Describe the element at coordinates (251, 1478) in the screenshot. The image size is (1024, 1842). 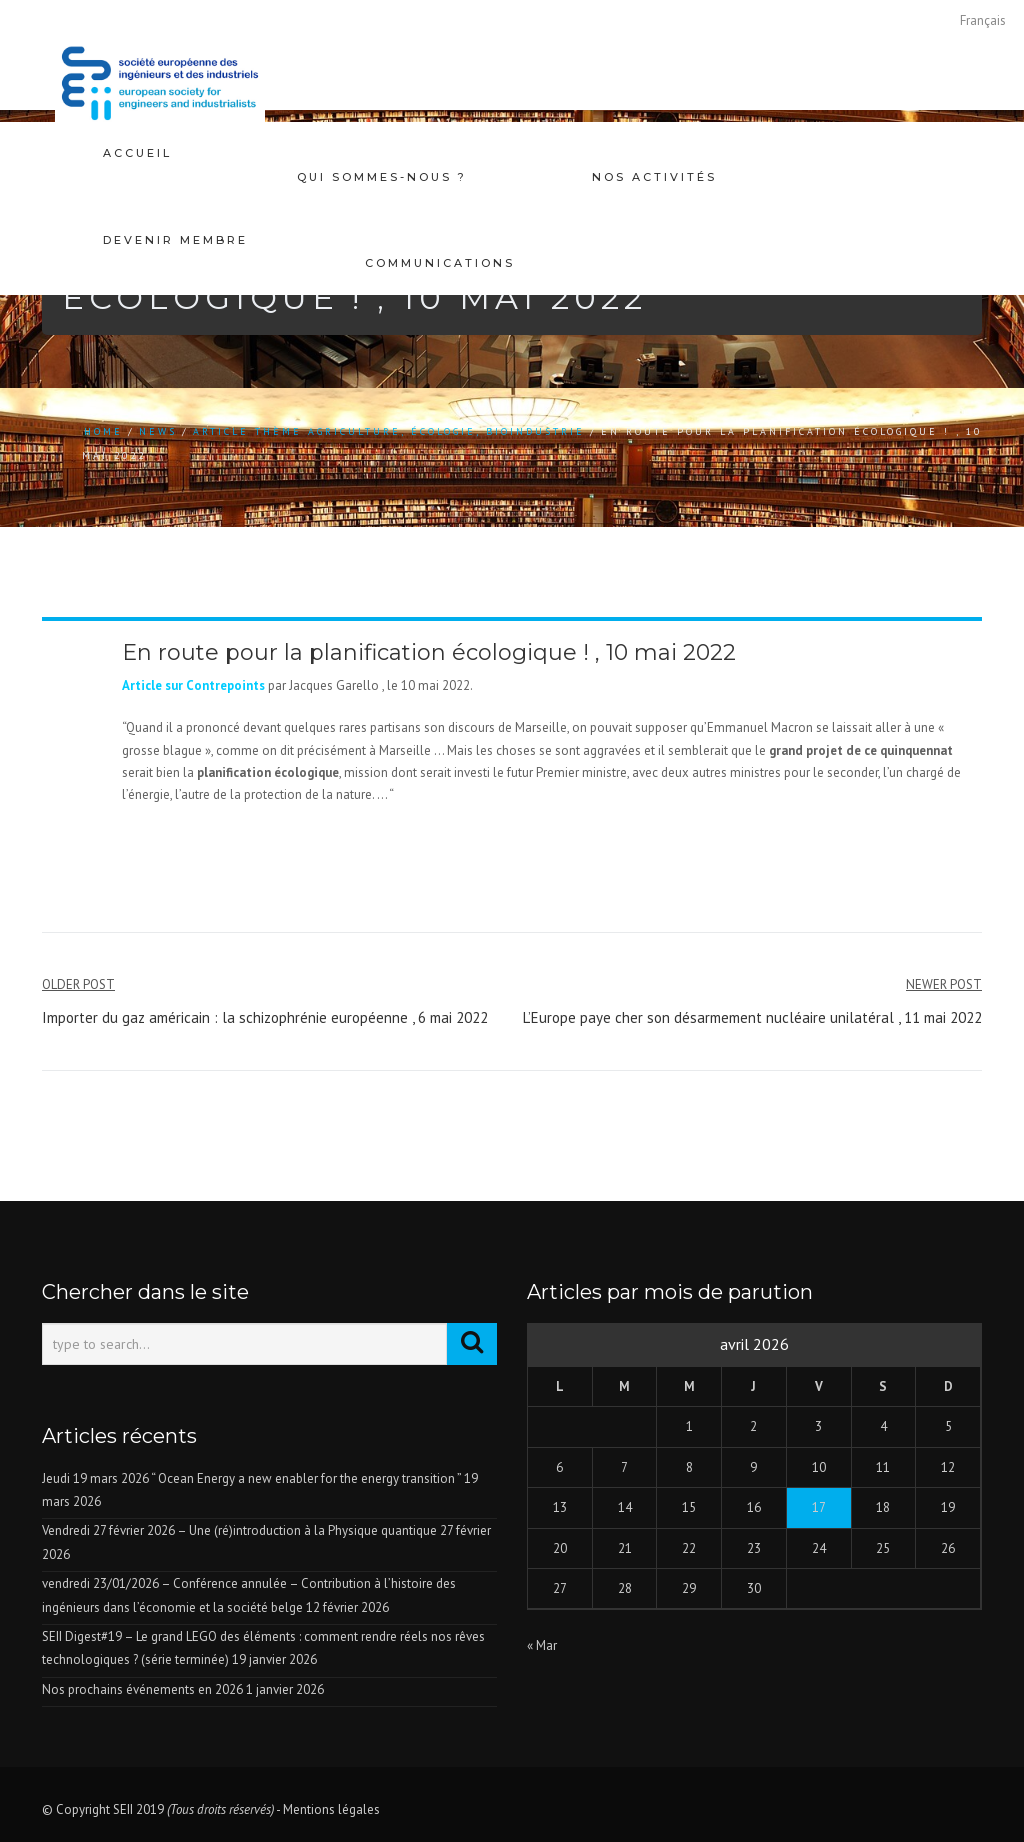
I see `Jeudi 19 mars 2026 “ Ocean Energy a new enabler for the energy transition ”` at that location.